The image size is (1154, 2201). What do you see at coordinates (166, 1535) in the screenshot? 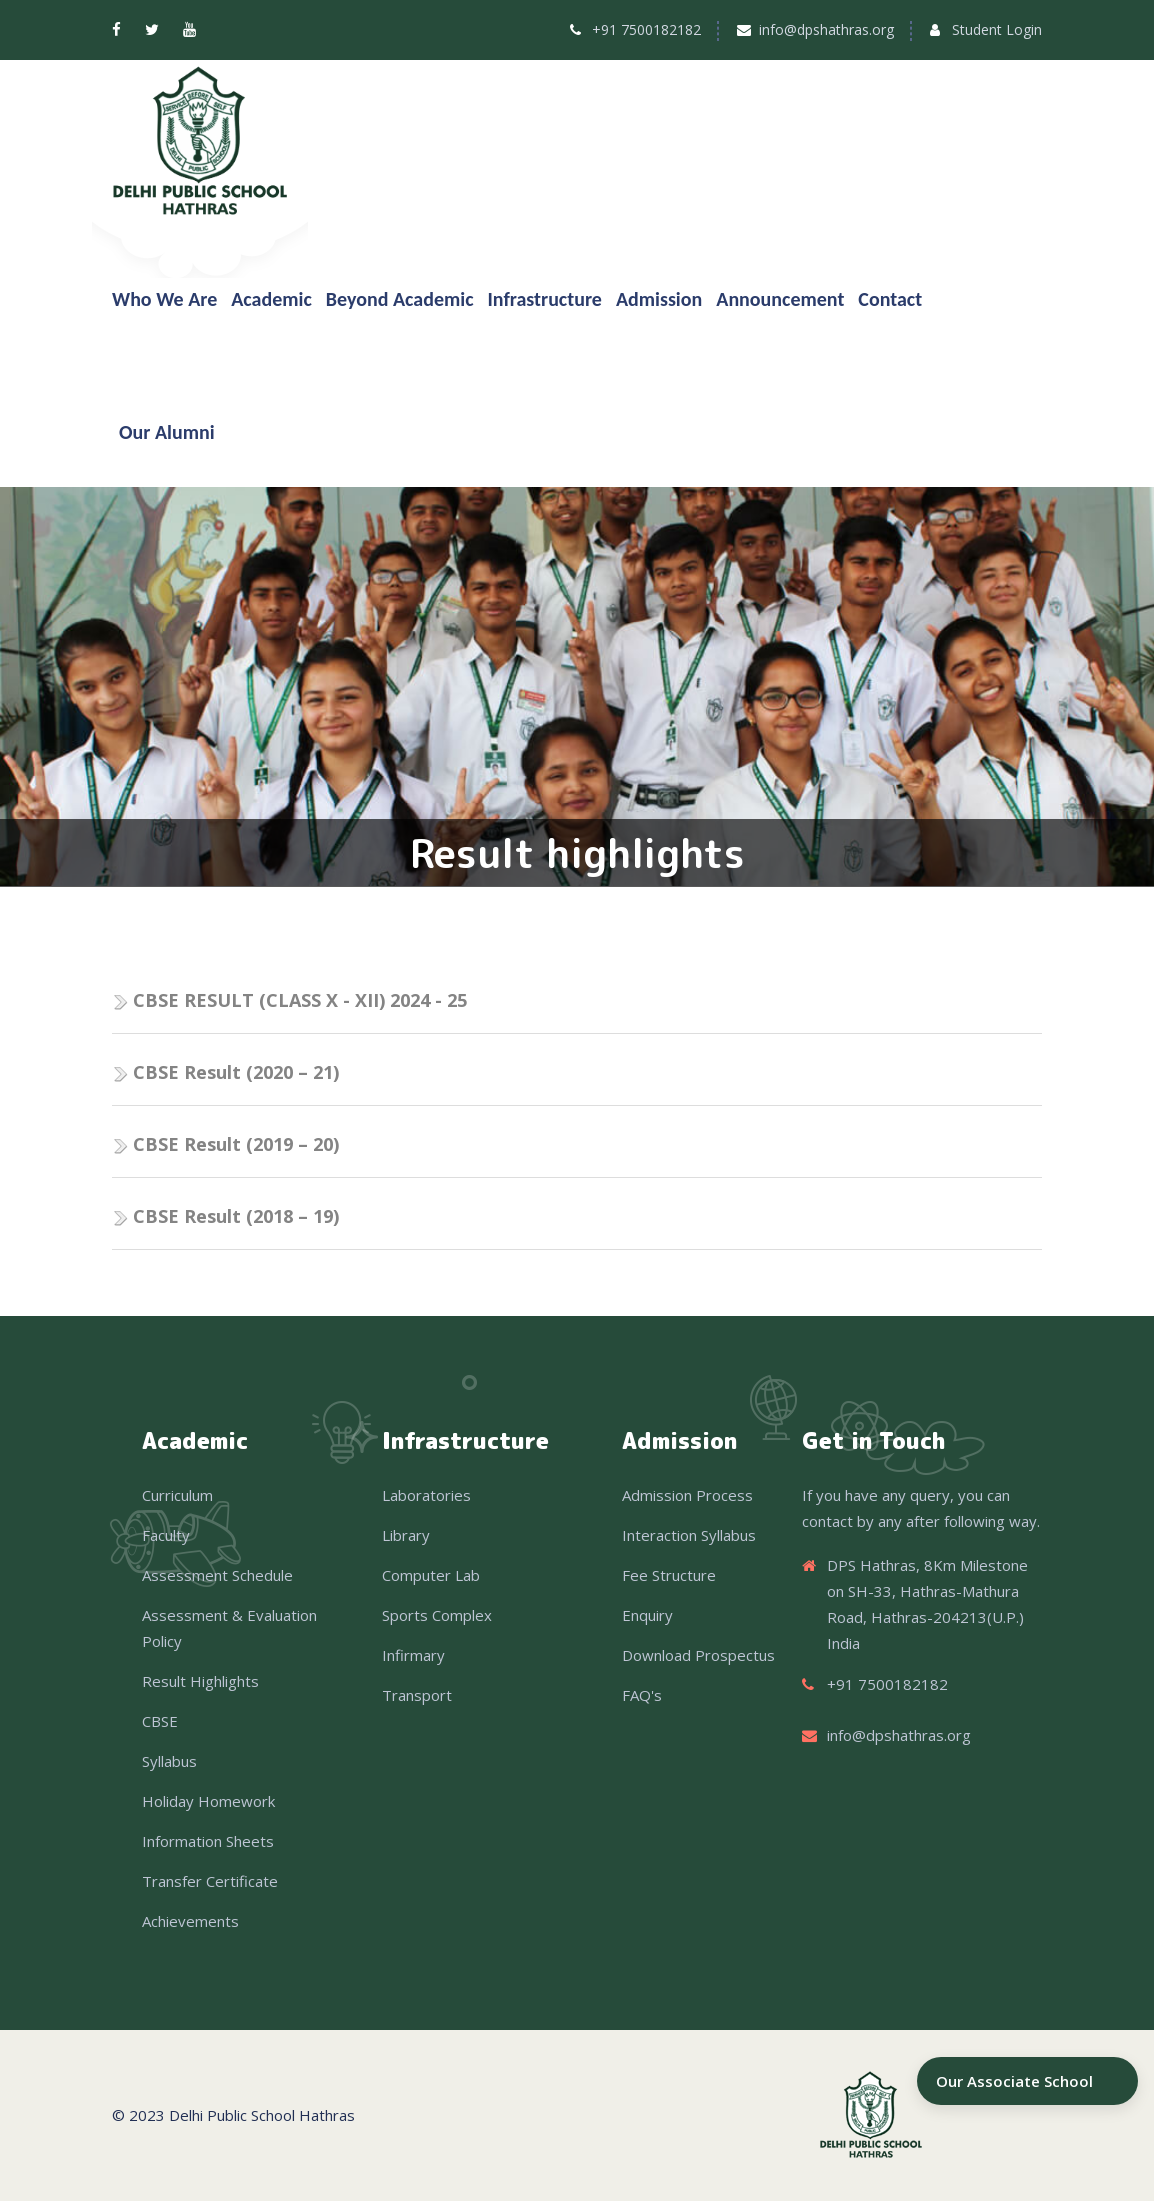
I see `Faculty` at bounding box center [166, 1535].